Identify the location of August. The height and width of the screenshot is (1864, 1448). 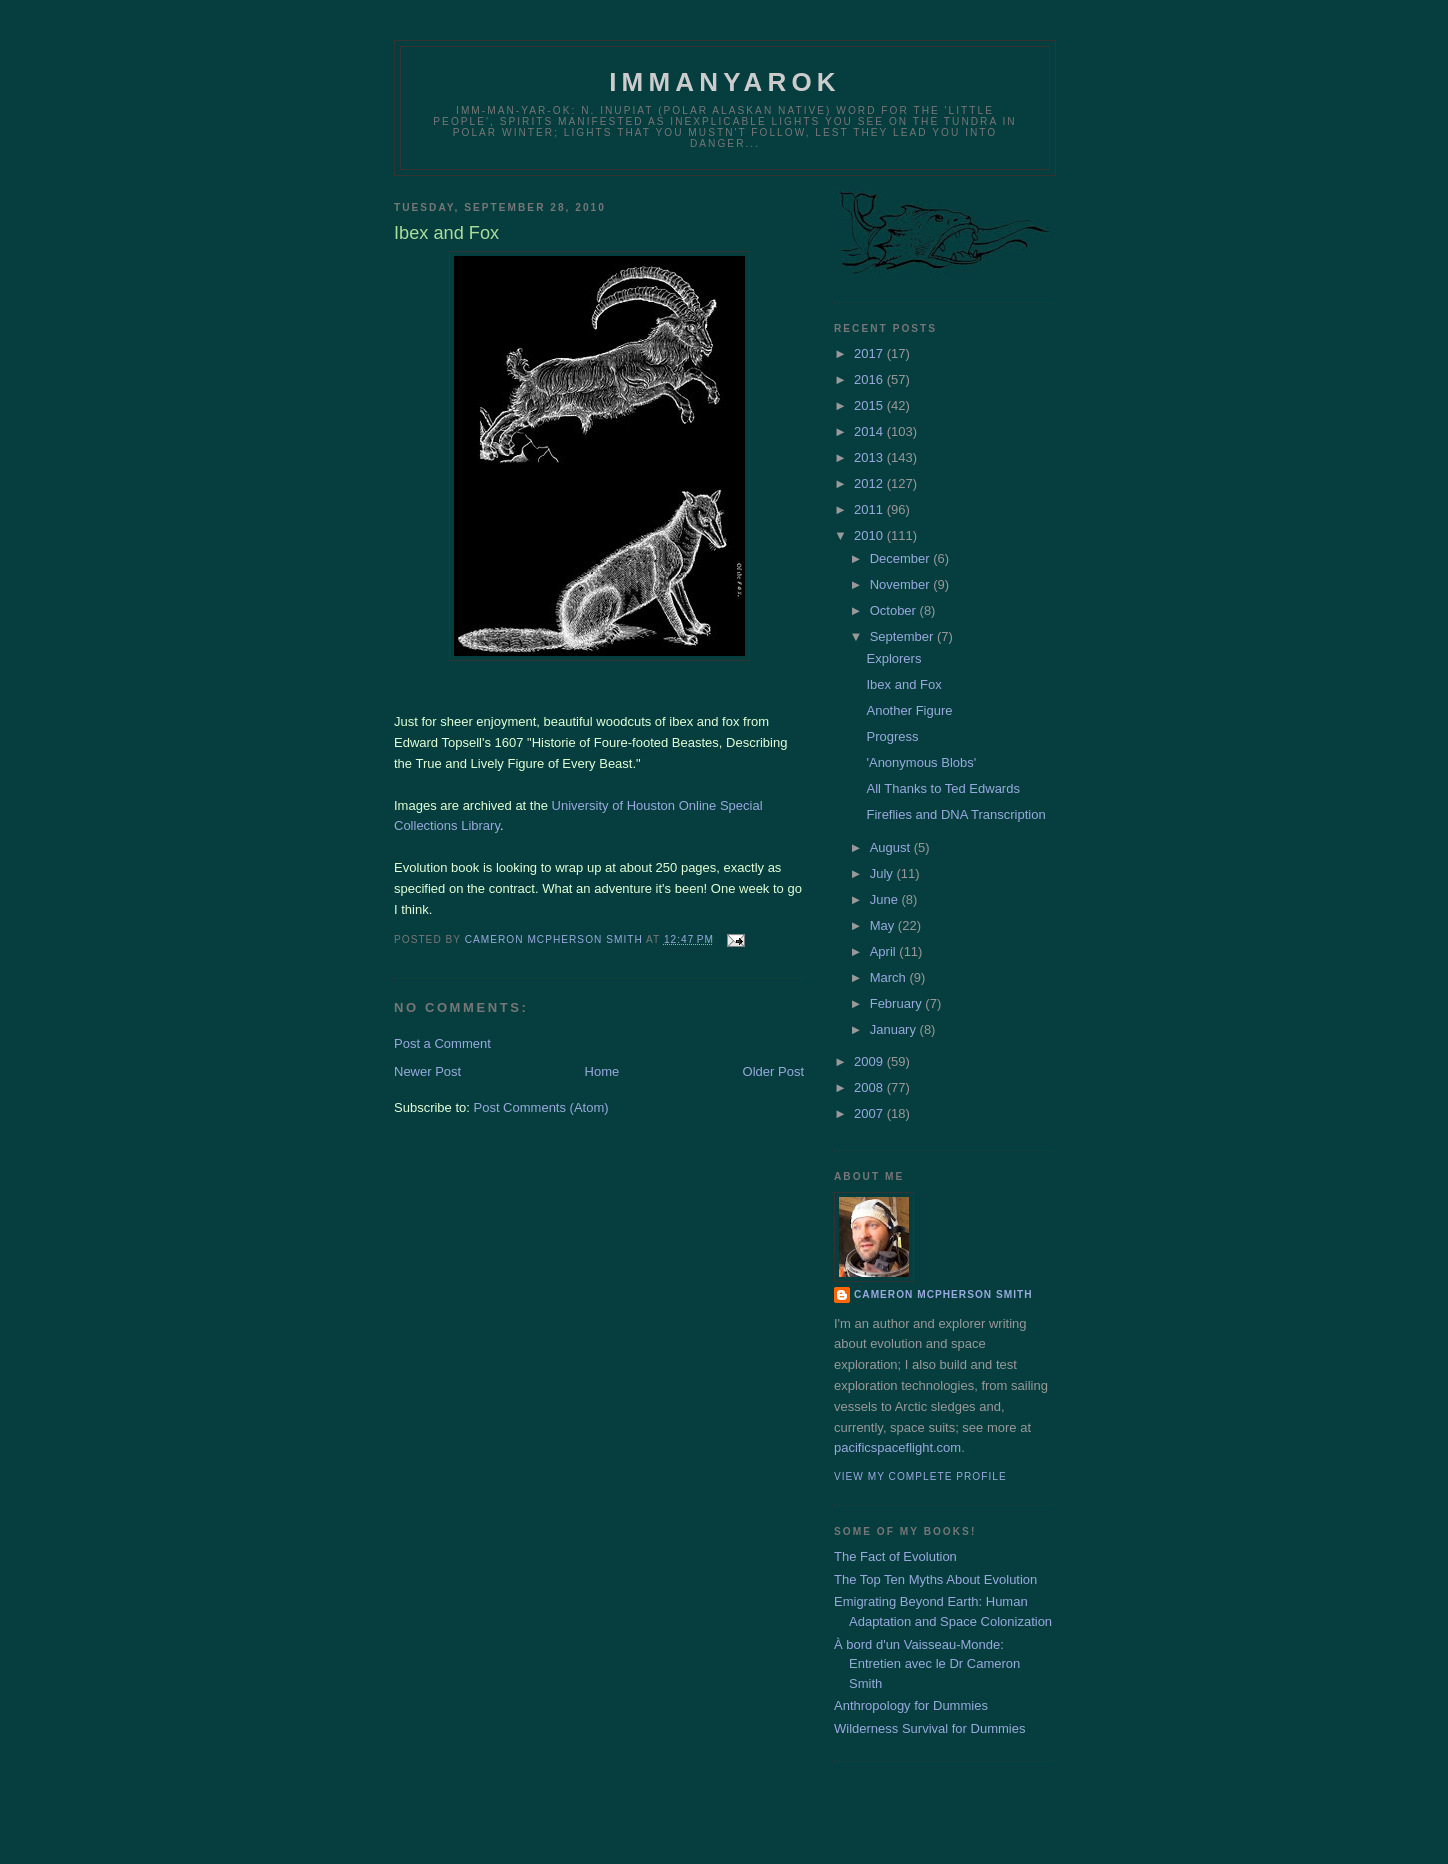
(892, 847).